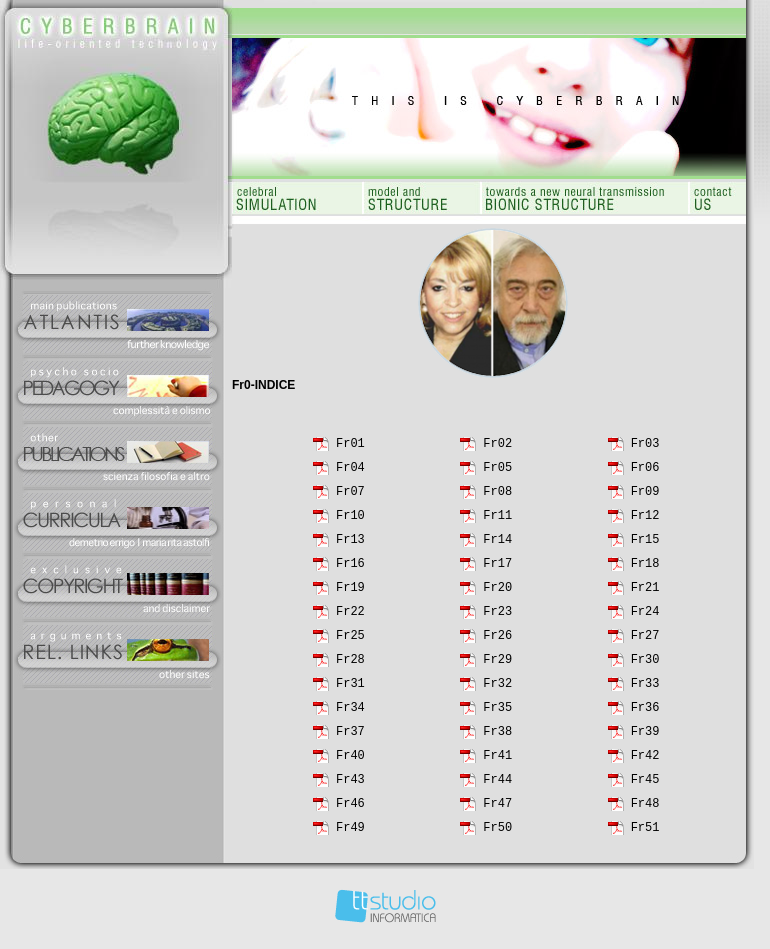  What do you see at coordinates (497, 785) in the screenshot?
I see `Fr44` at bounding box center [497, 785].